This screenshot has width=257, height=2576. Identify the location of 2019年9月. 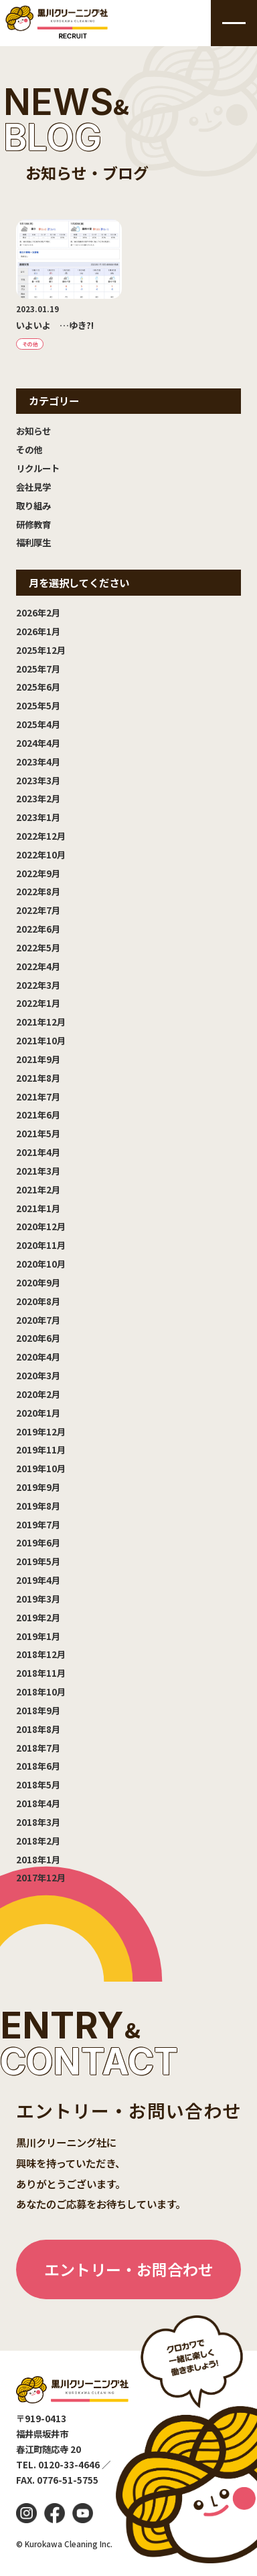
(38, 1487).